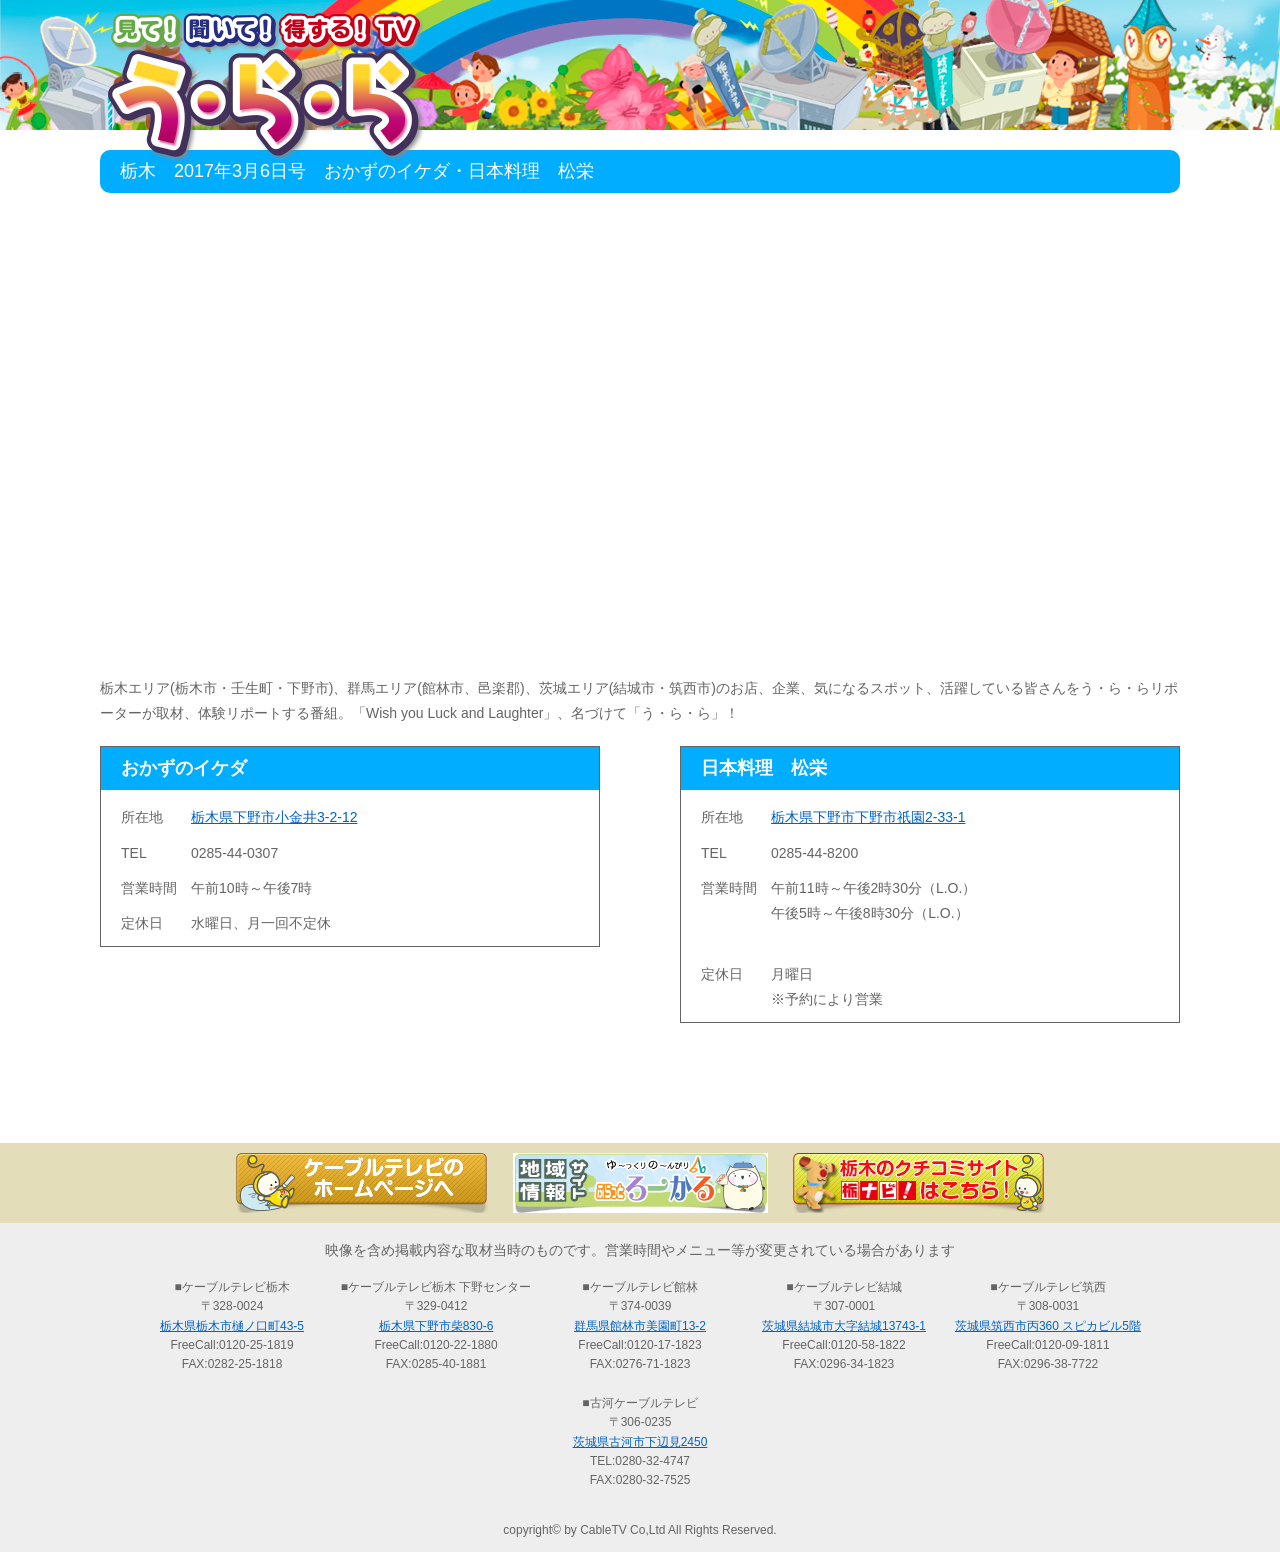 This screenshot has width=1280, height=1552. I want to click on お問い合わせ, so click(1080, 1108).